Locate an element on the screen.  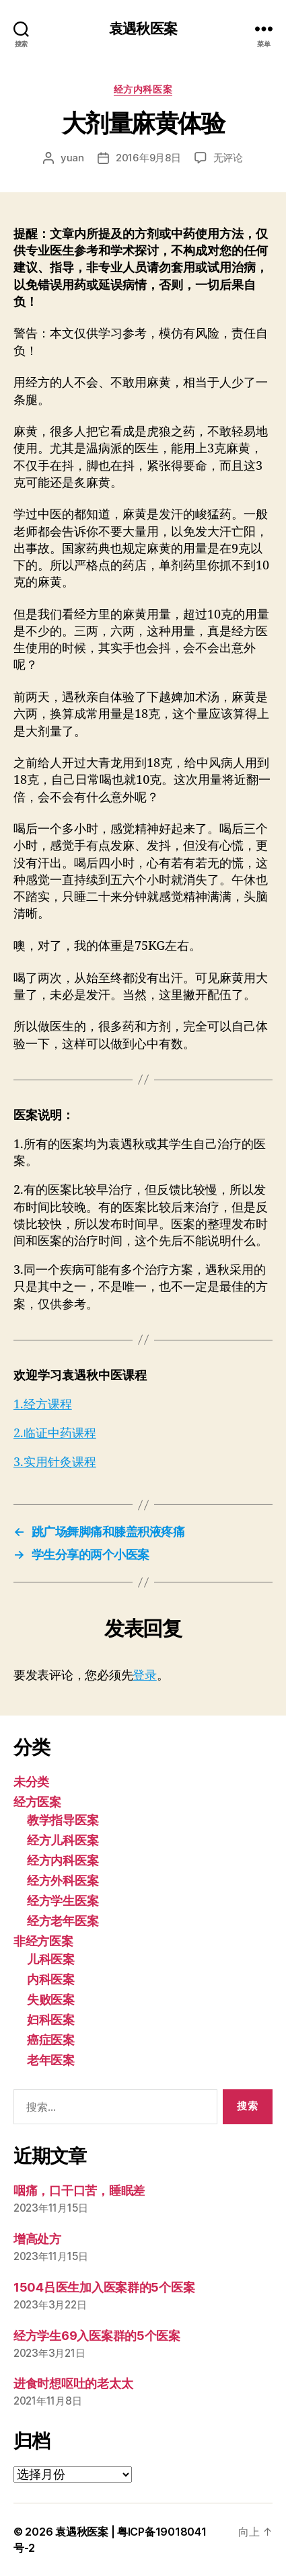
登录 is located at coordinates (144, 1675).